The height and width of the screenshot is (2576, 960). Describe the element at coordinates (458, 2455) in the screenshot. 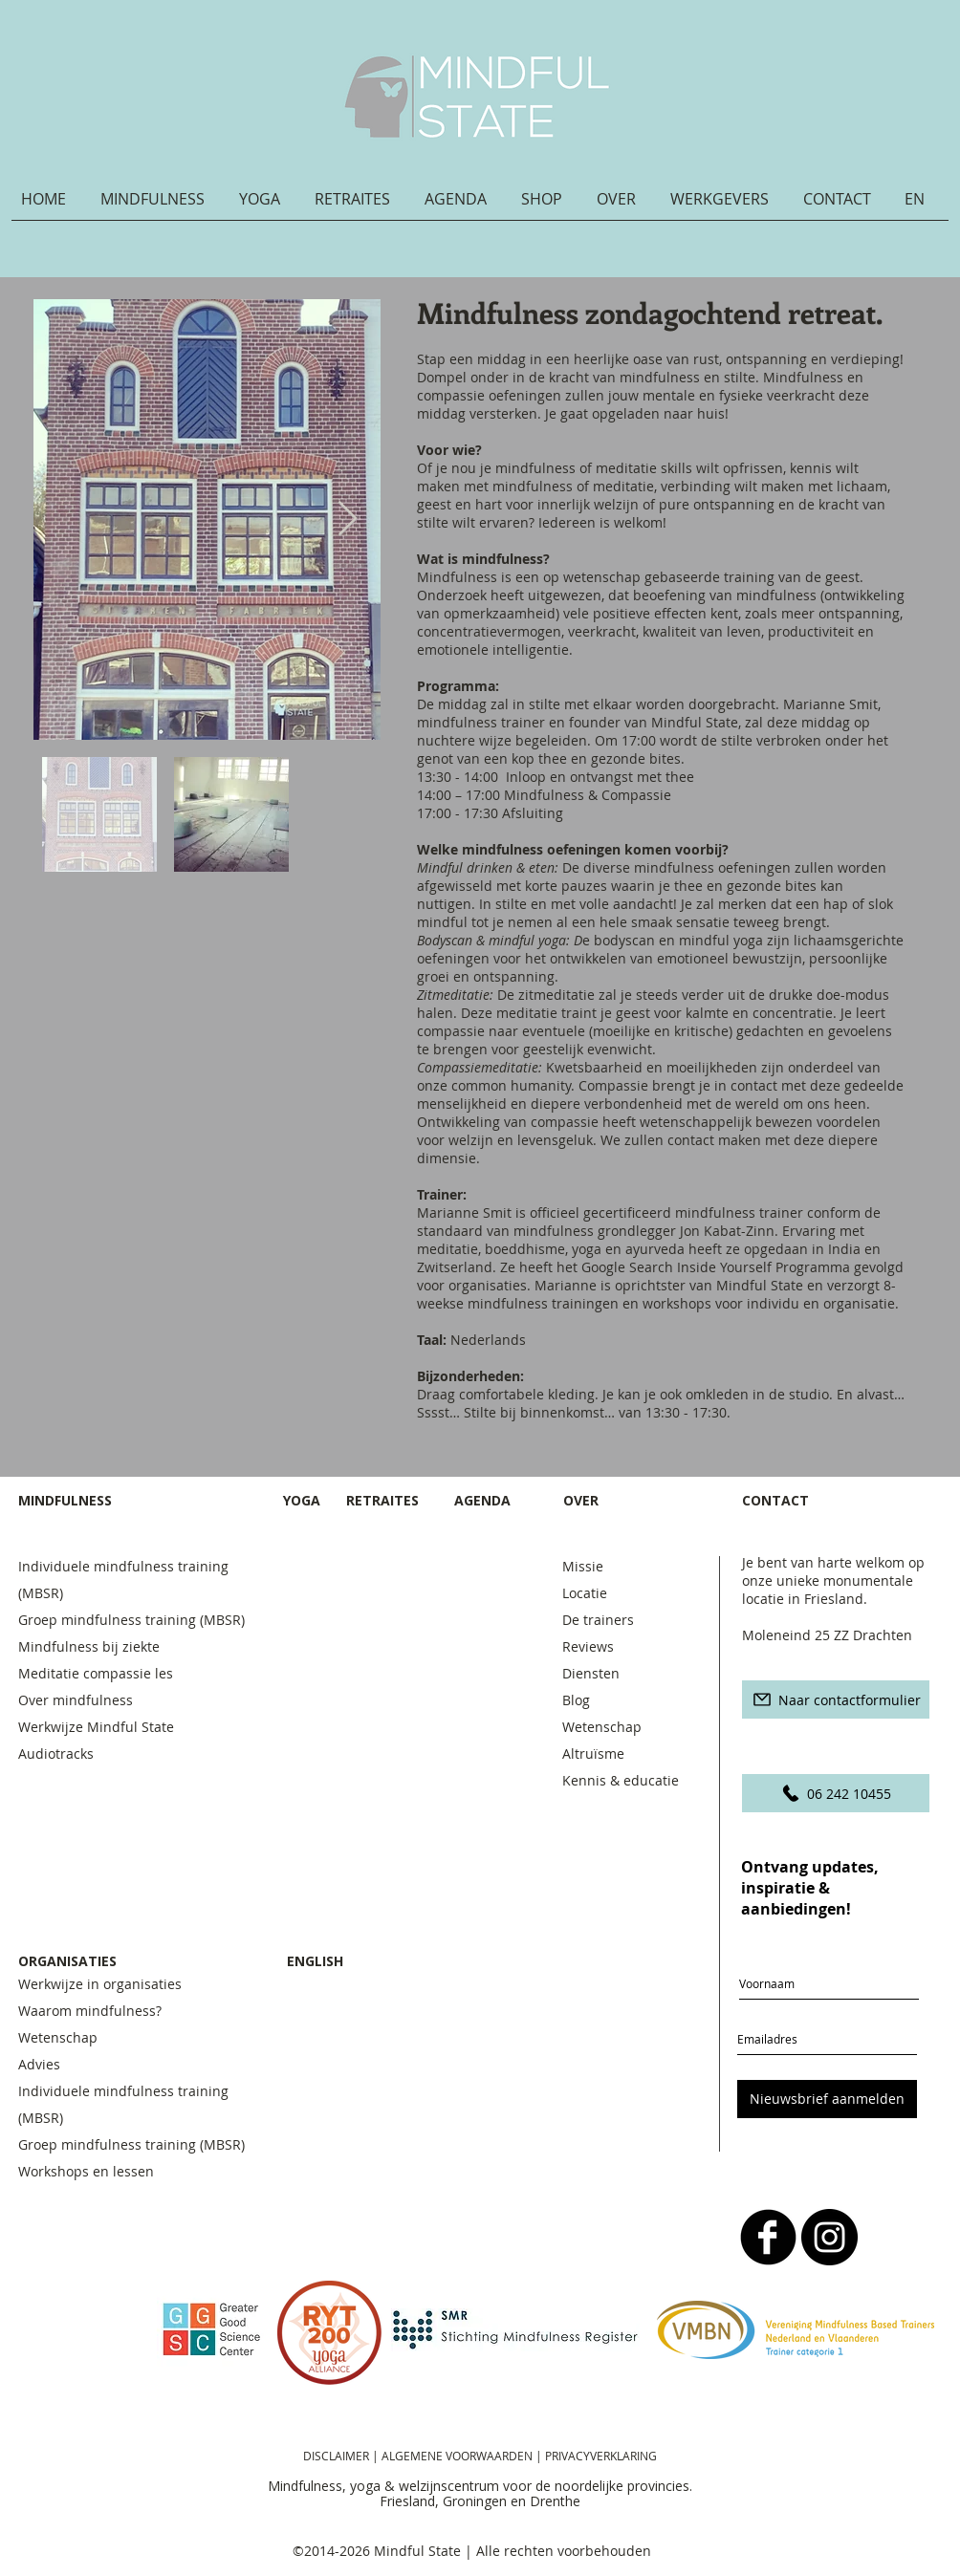

I see `ALGEMENE VOORWAARDEN` at that location.